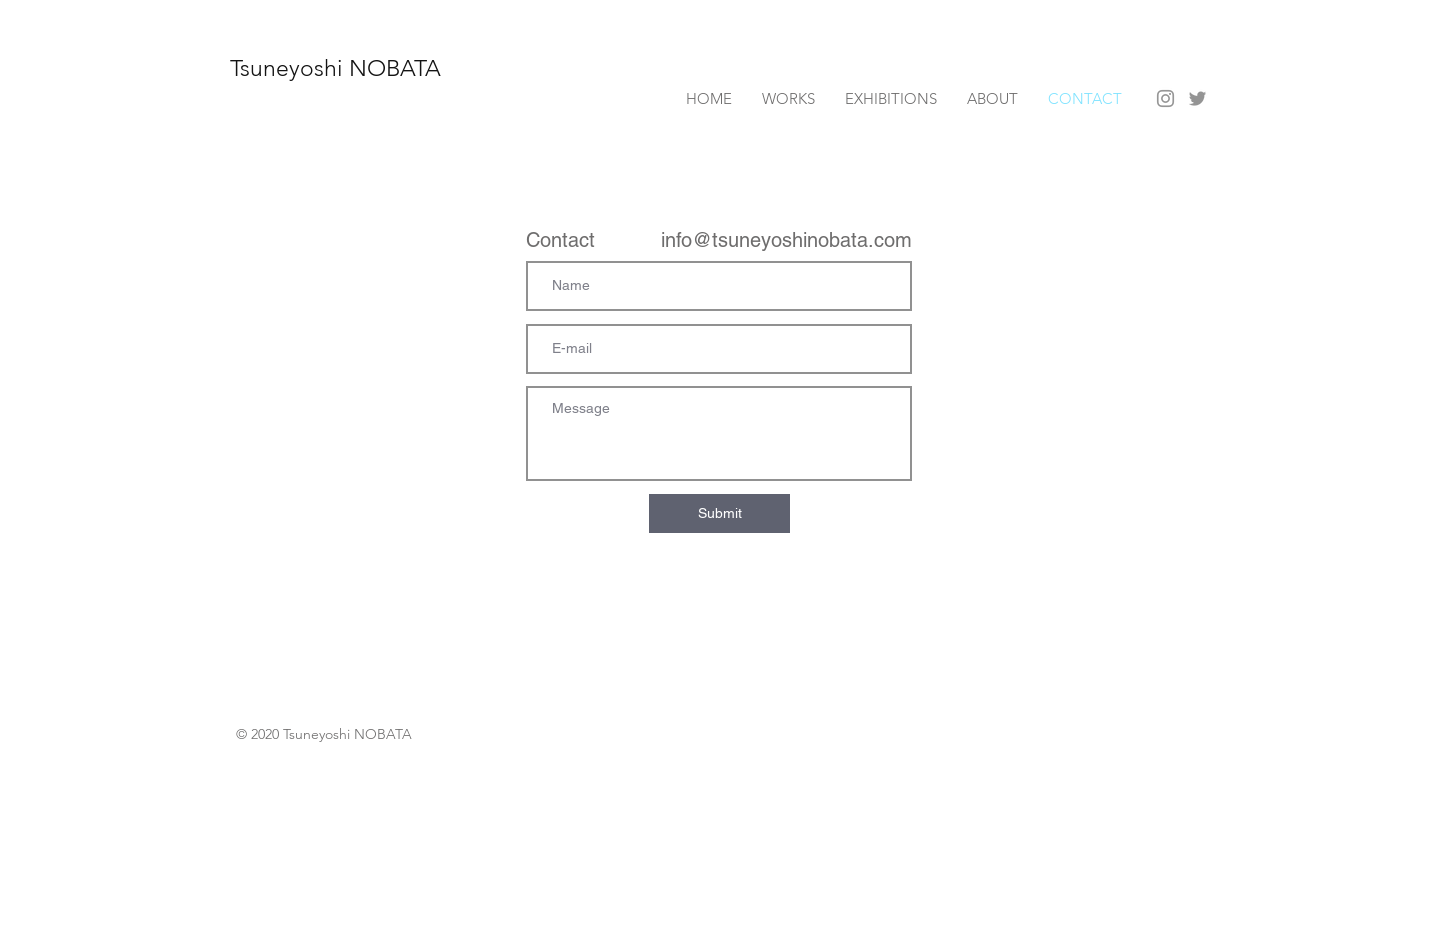 Image resolution: width=1440 pixels, height=937 pixels. Describe the element at coordinates (786, 240) in the screenshot. I see `info@tsuneyoshinobata.com` at that location.